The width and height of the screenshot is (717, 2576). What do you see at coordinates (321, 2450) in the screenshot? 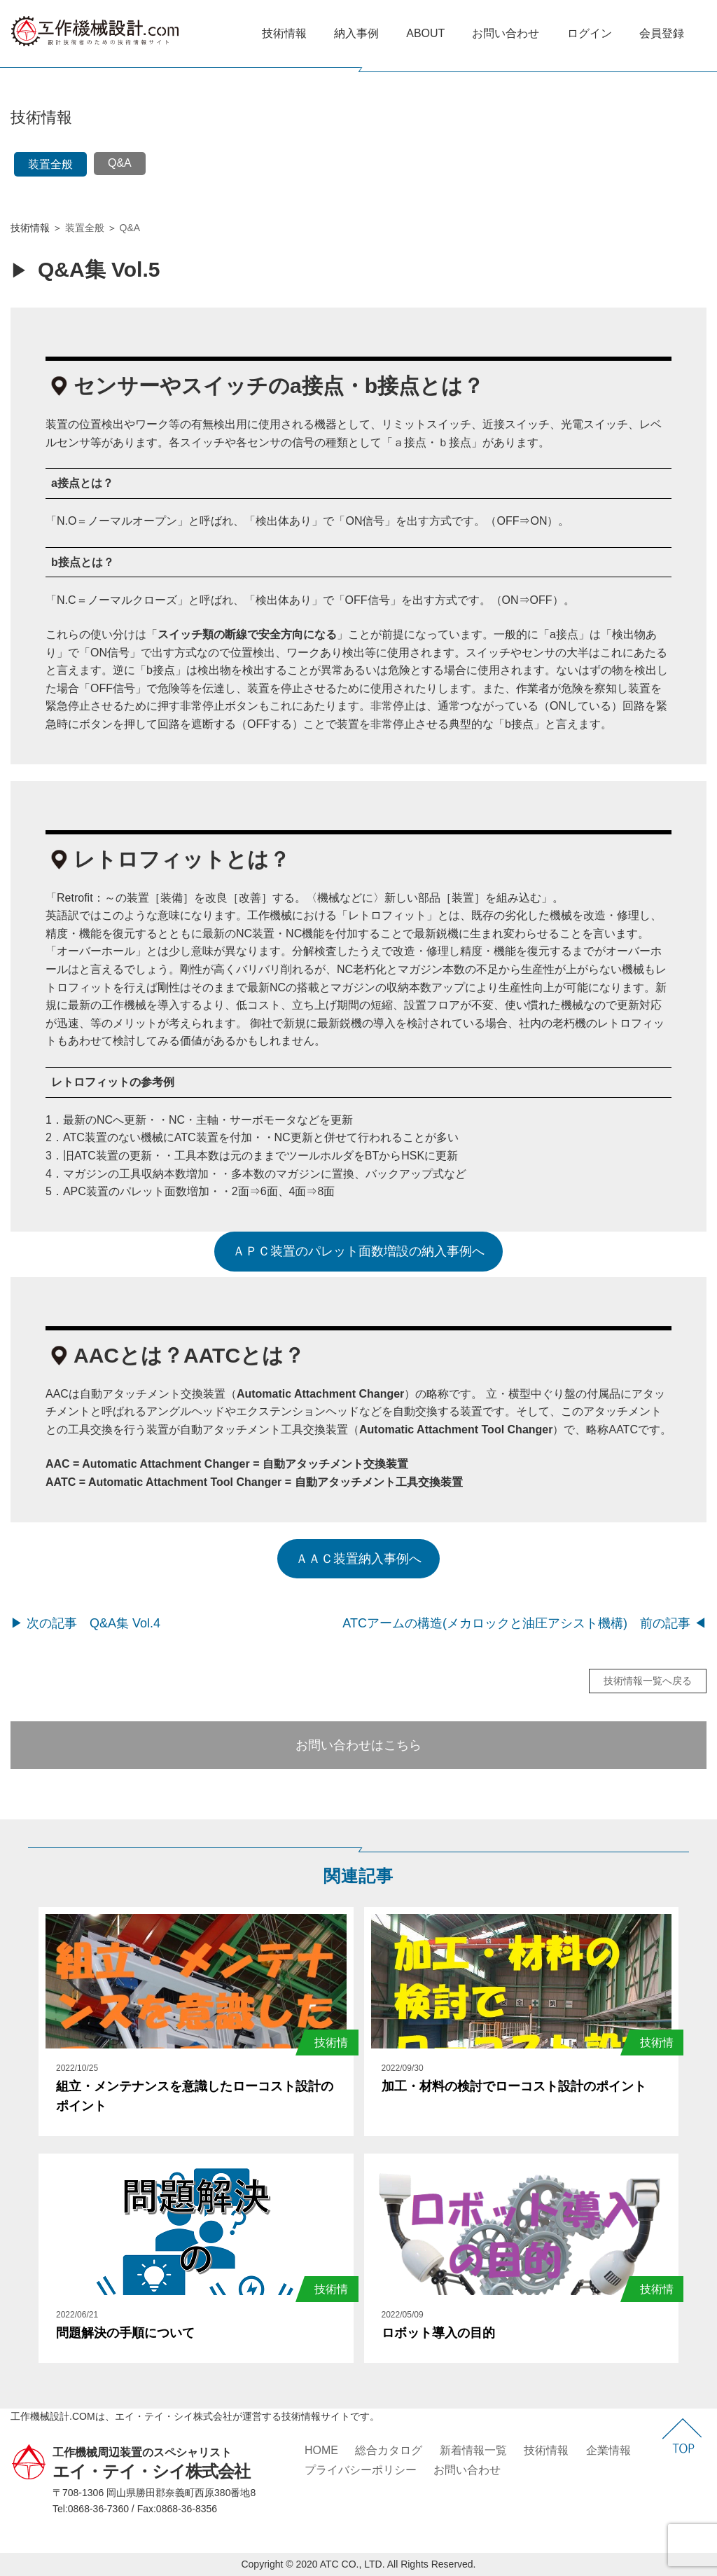
I see `HOME` at bounding box center [321, 2450].